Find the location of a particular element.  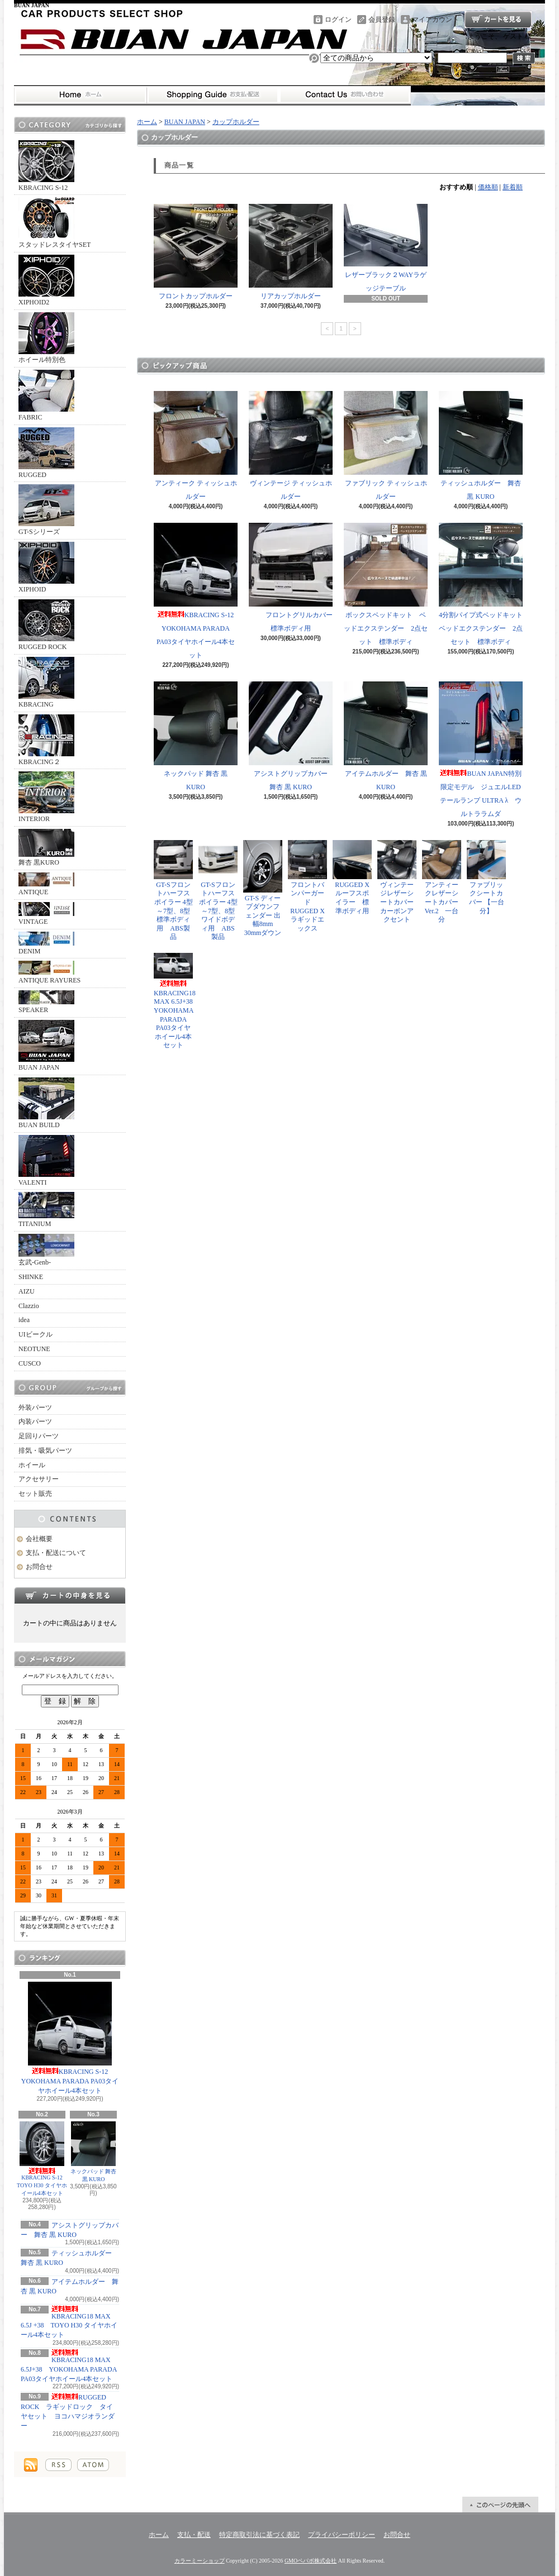

支払・配送について is located at coordinates (212, 95).